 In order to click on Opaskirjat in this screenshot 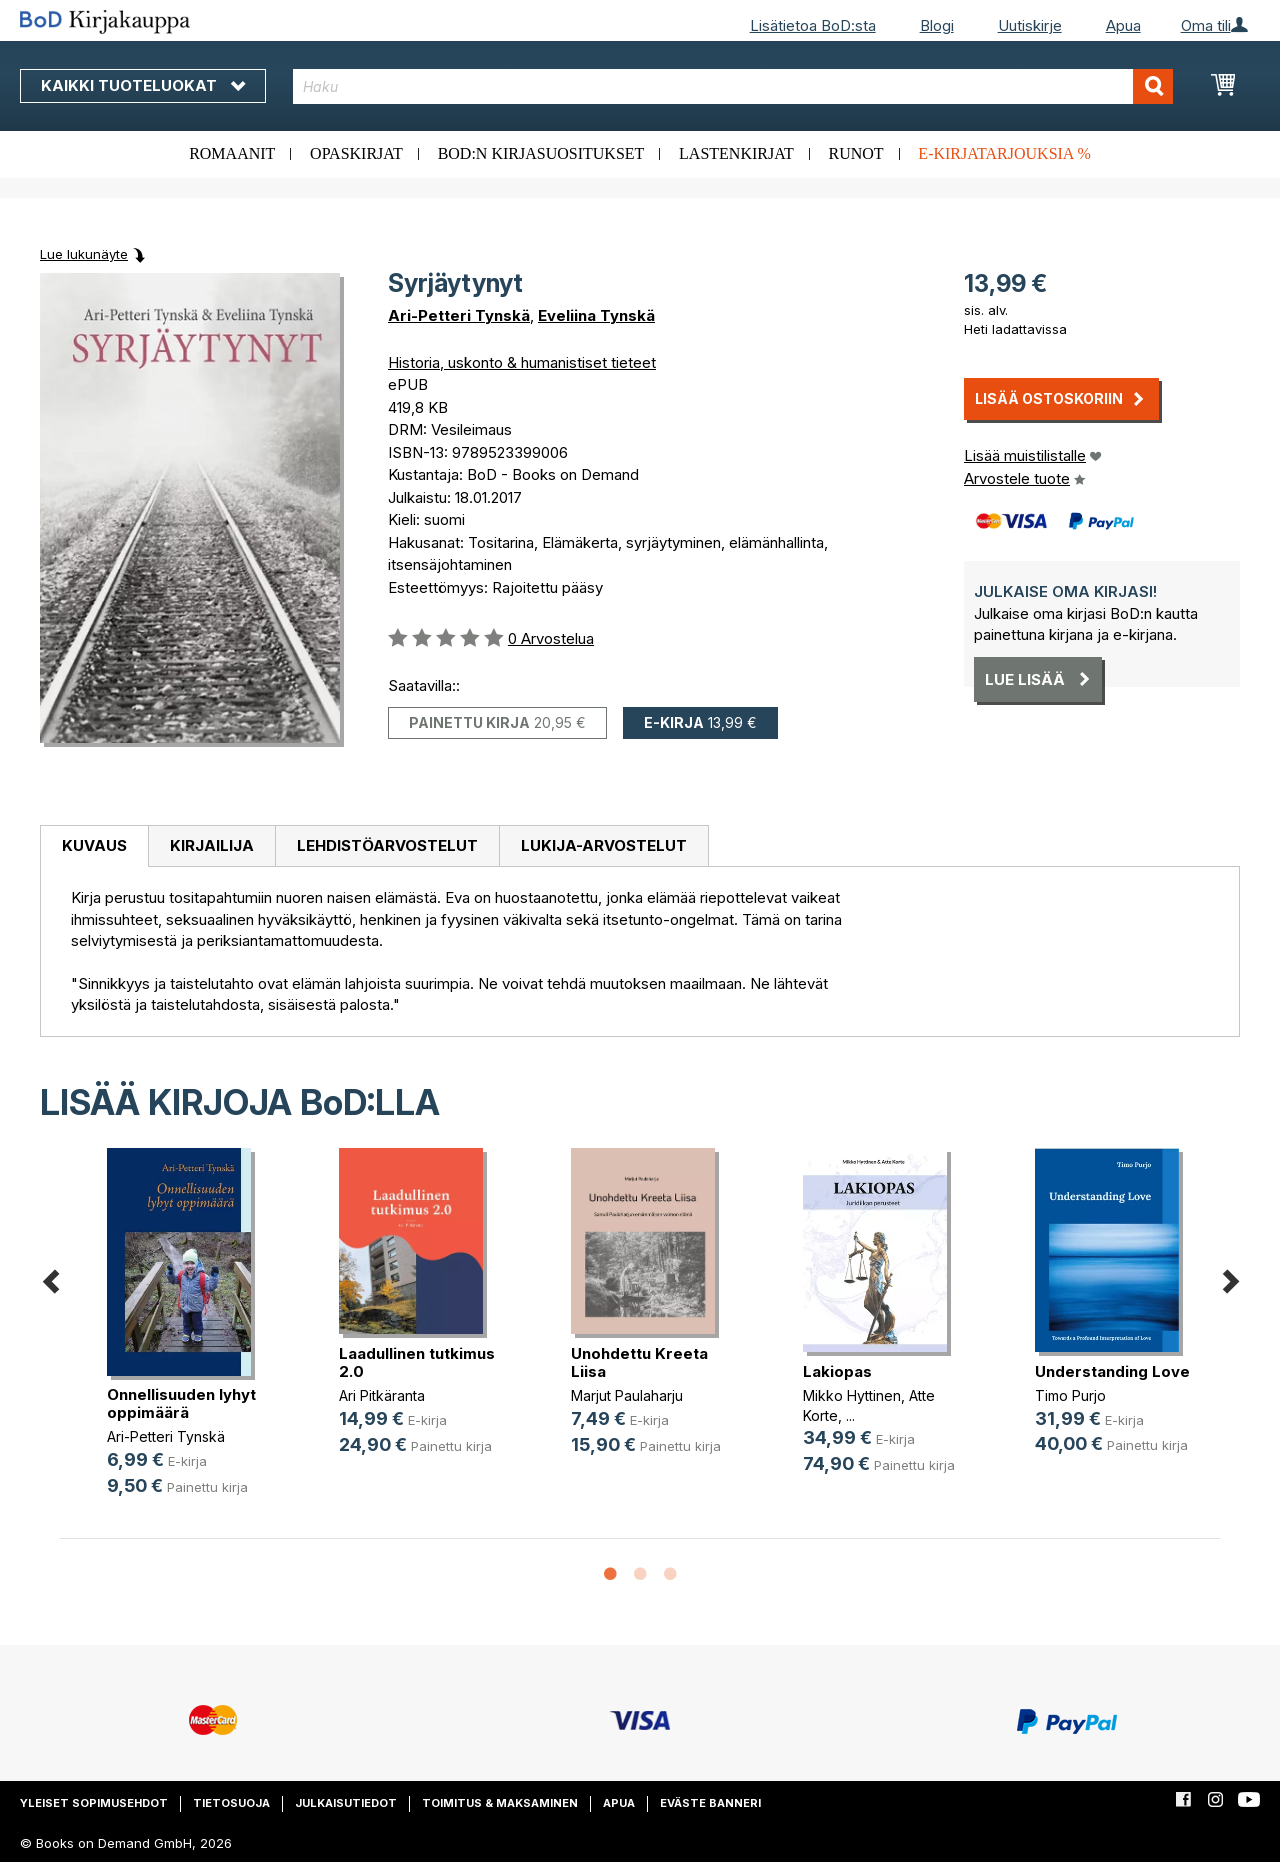, I will do `click(356, 153)`.